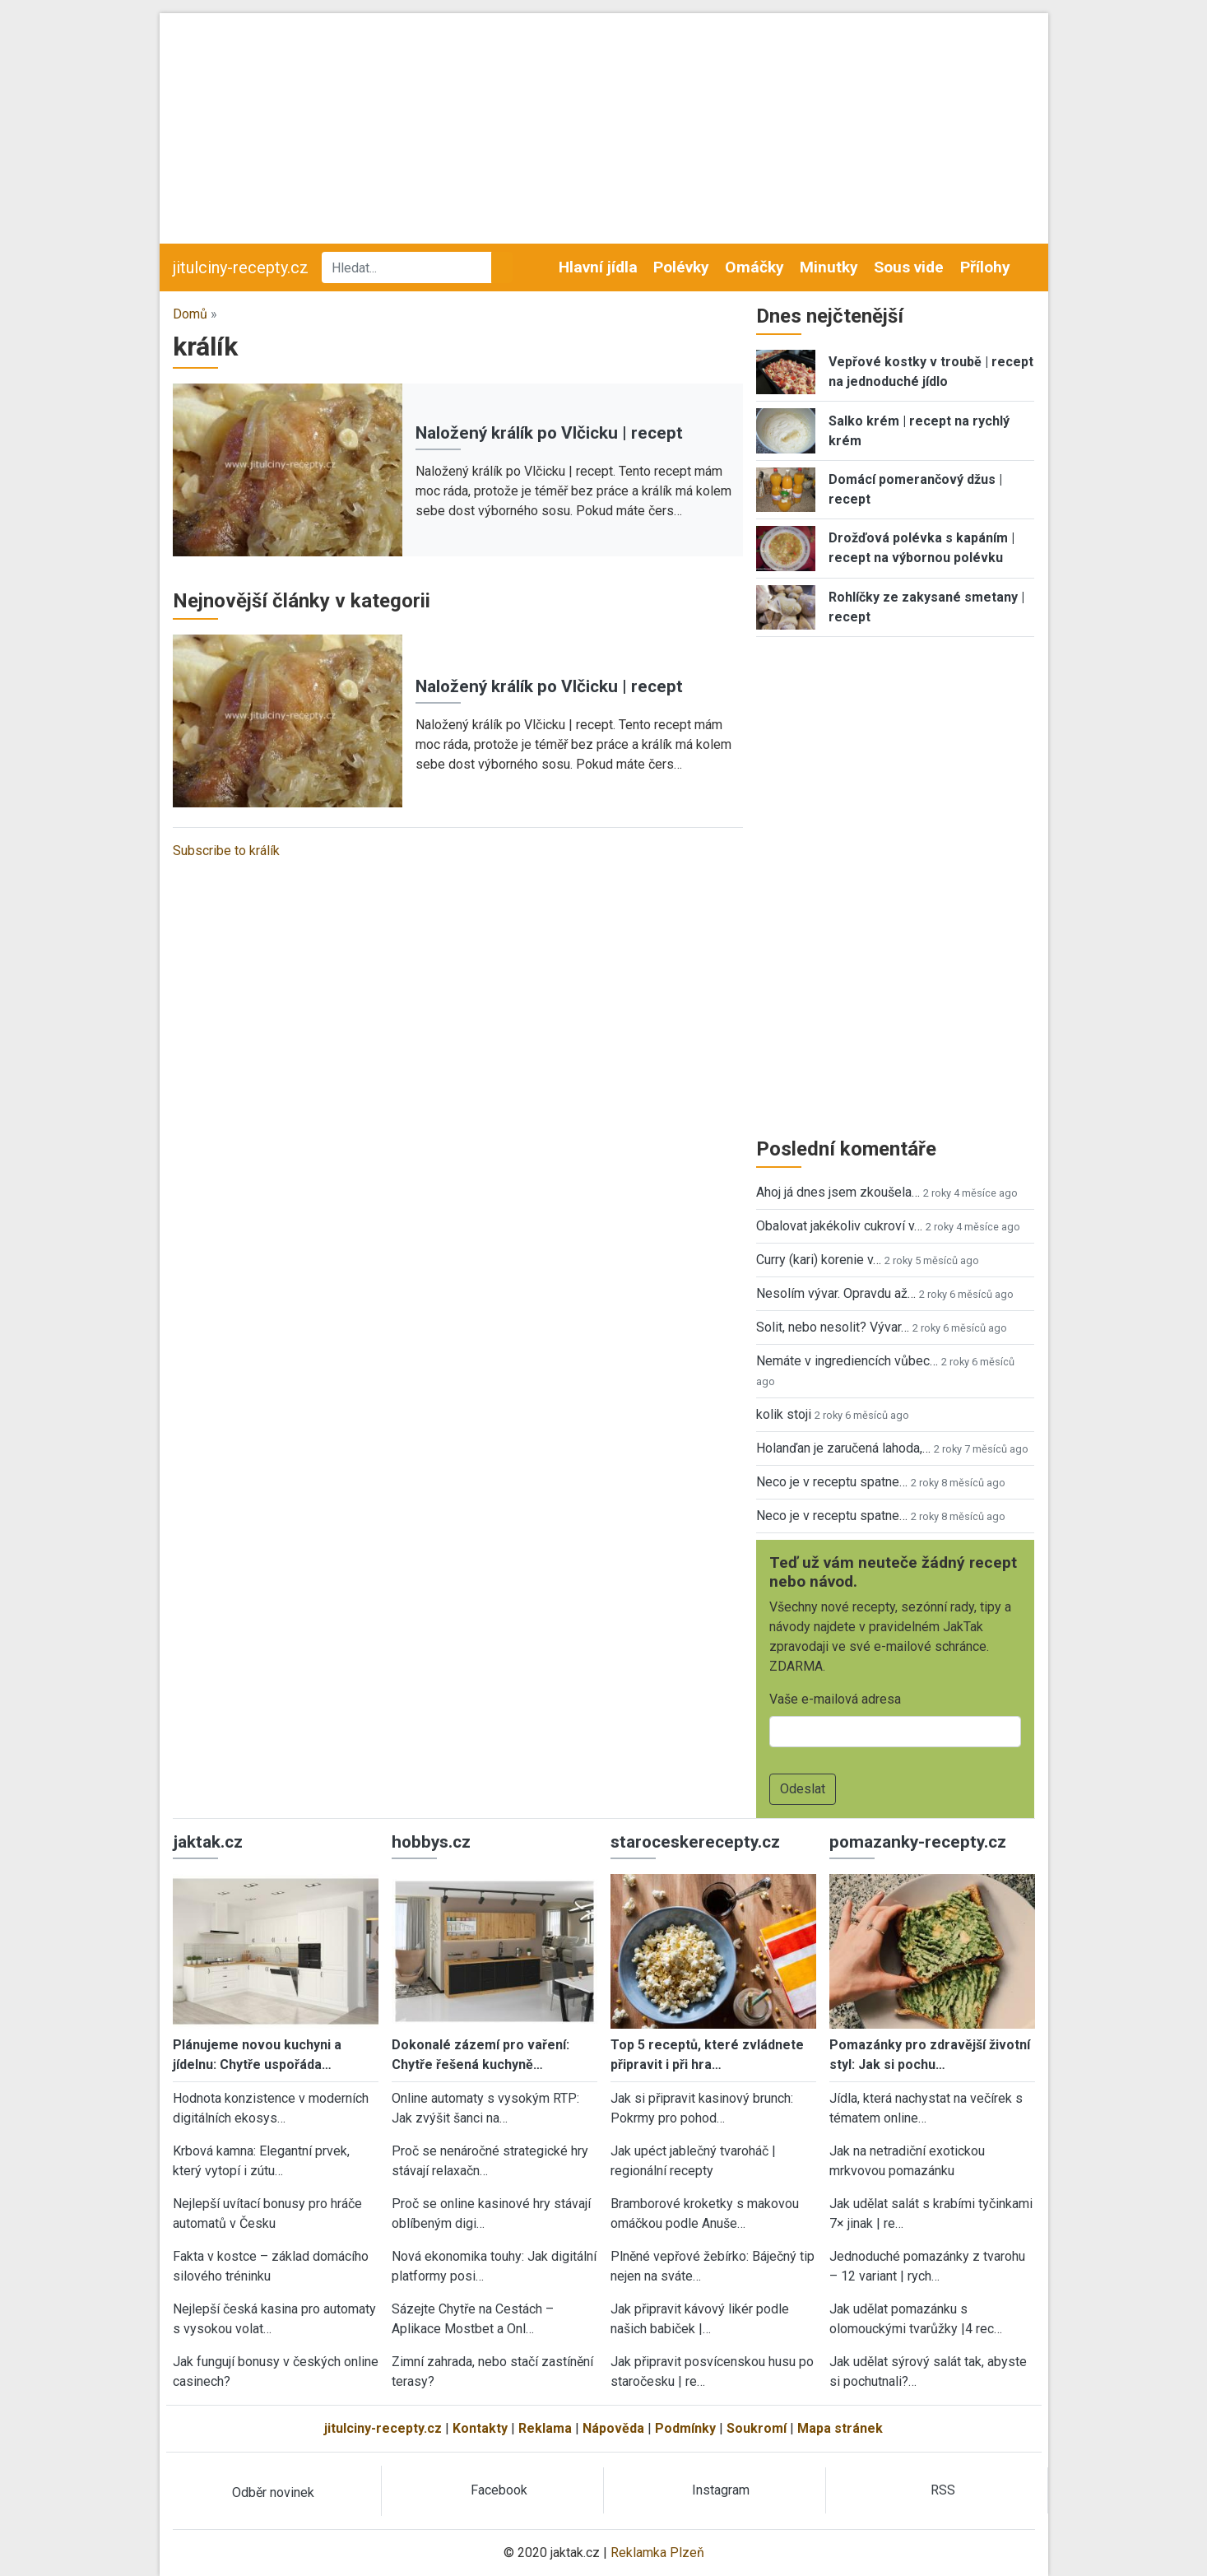 The width and height of the screenshot is (1207, 2576). What do you see at coordinates (721, 2490) in the screenshot?
I see `Instagram` at bounding box center [721, 2490].